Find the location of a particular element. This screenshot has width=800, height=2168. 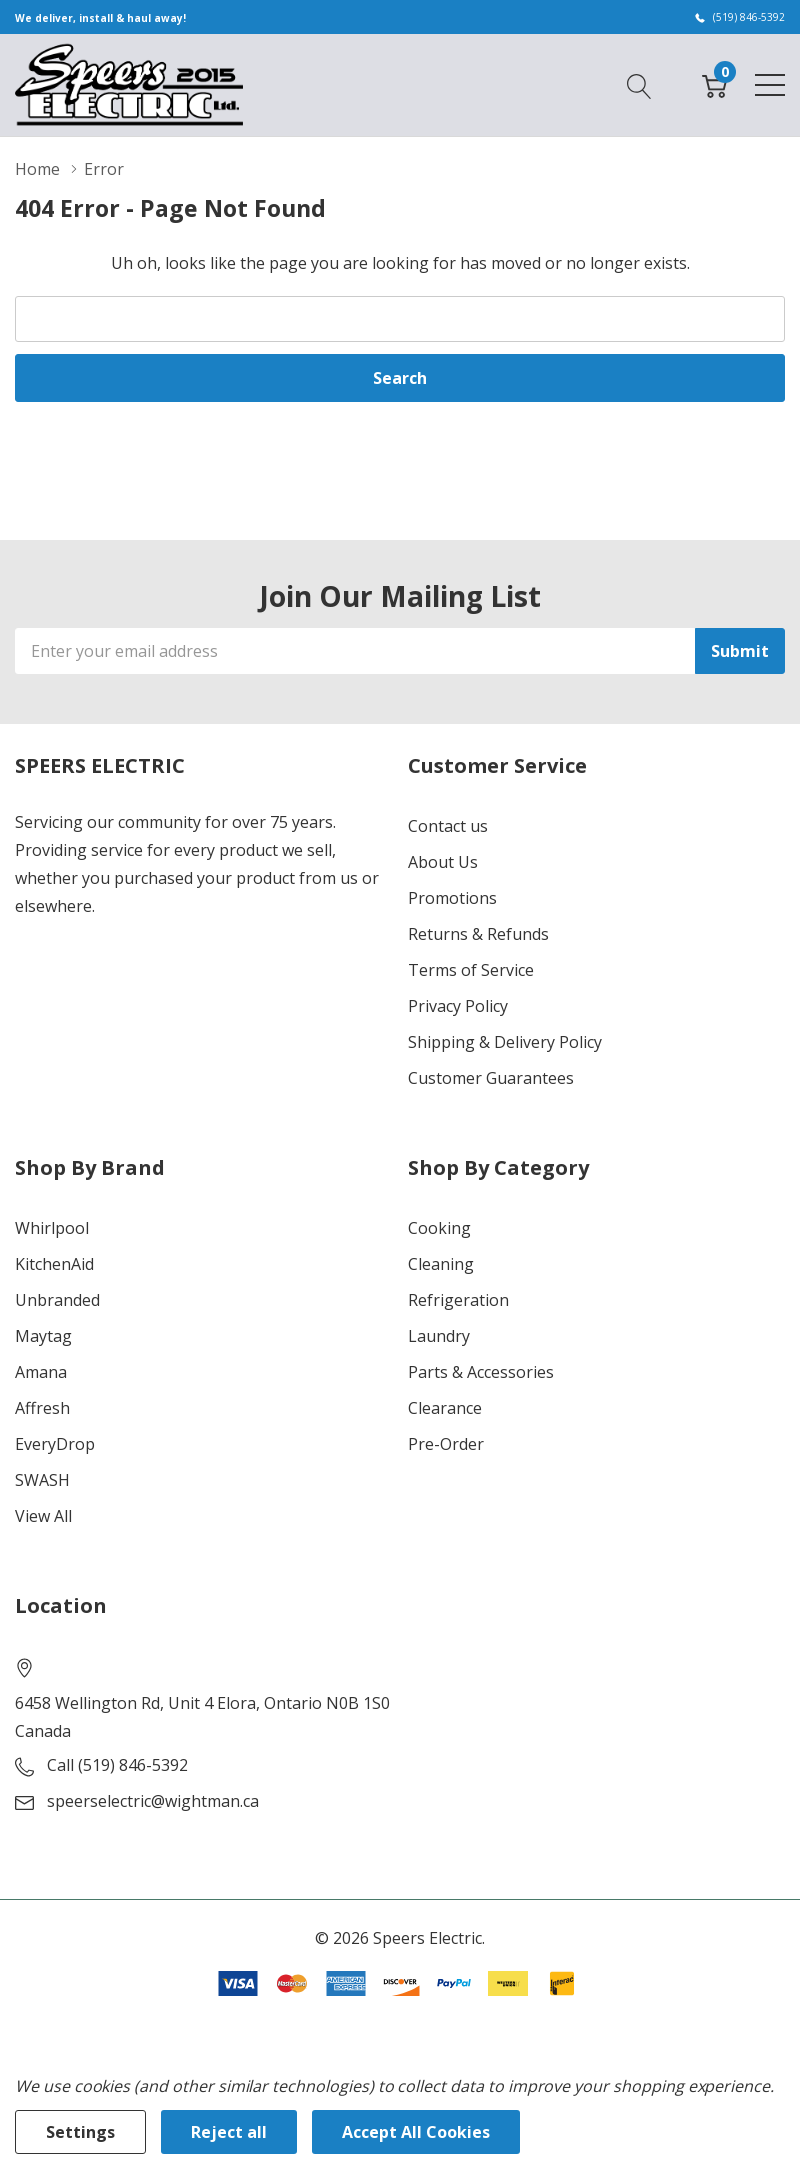

Call (519) 846-5392 is located at coordinates (117, 1765).